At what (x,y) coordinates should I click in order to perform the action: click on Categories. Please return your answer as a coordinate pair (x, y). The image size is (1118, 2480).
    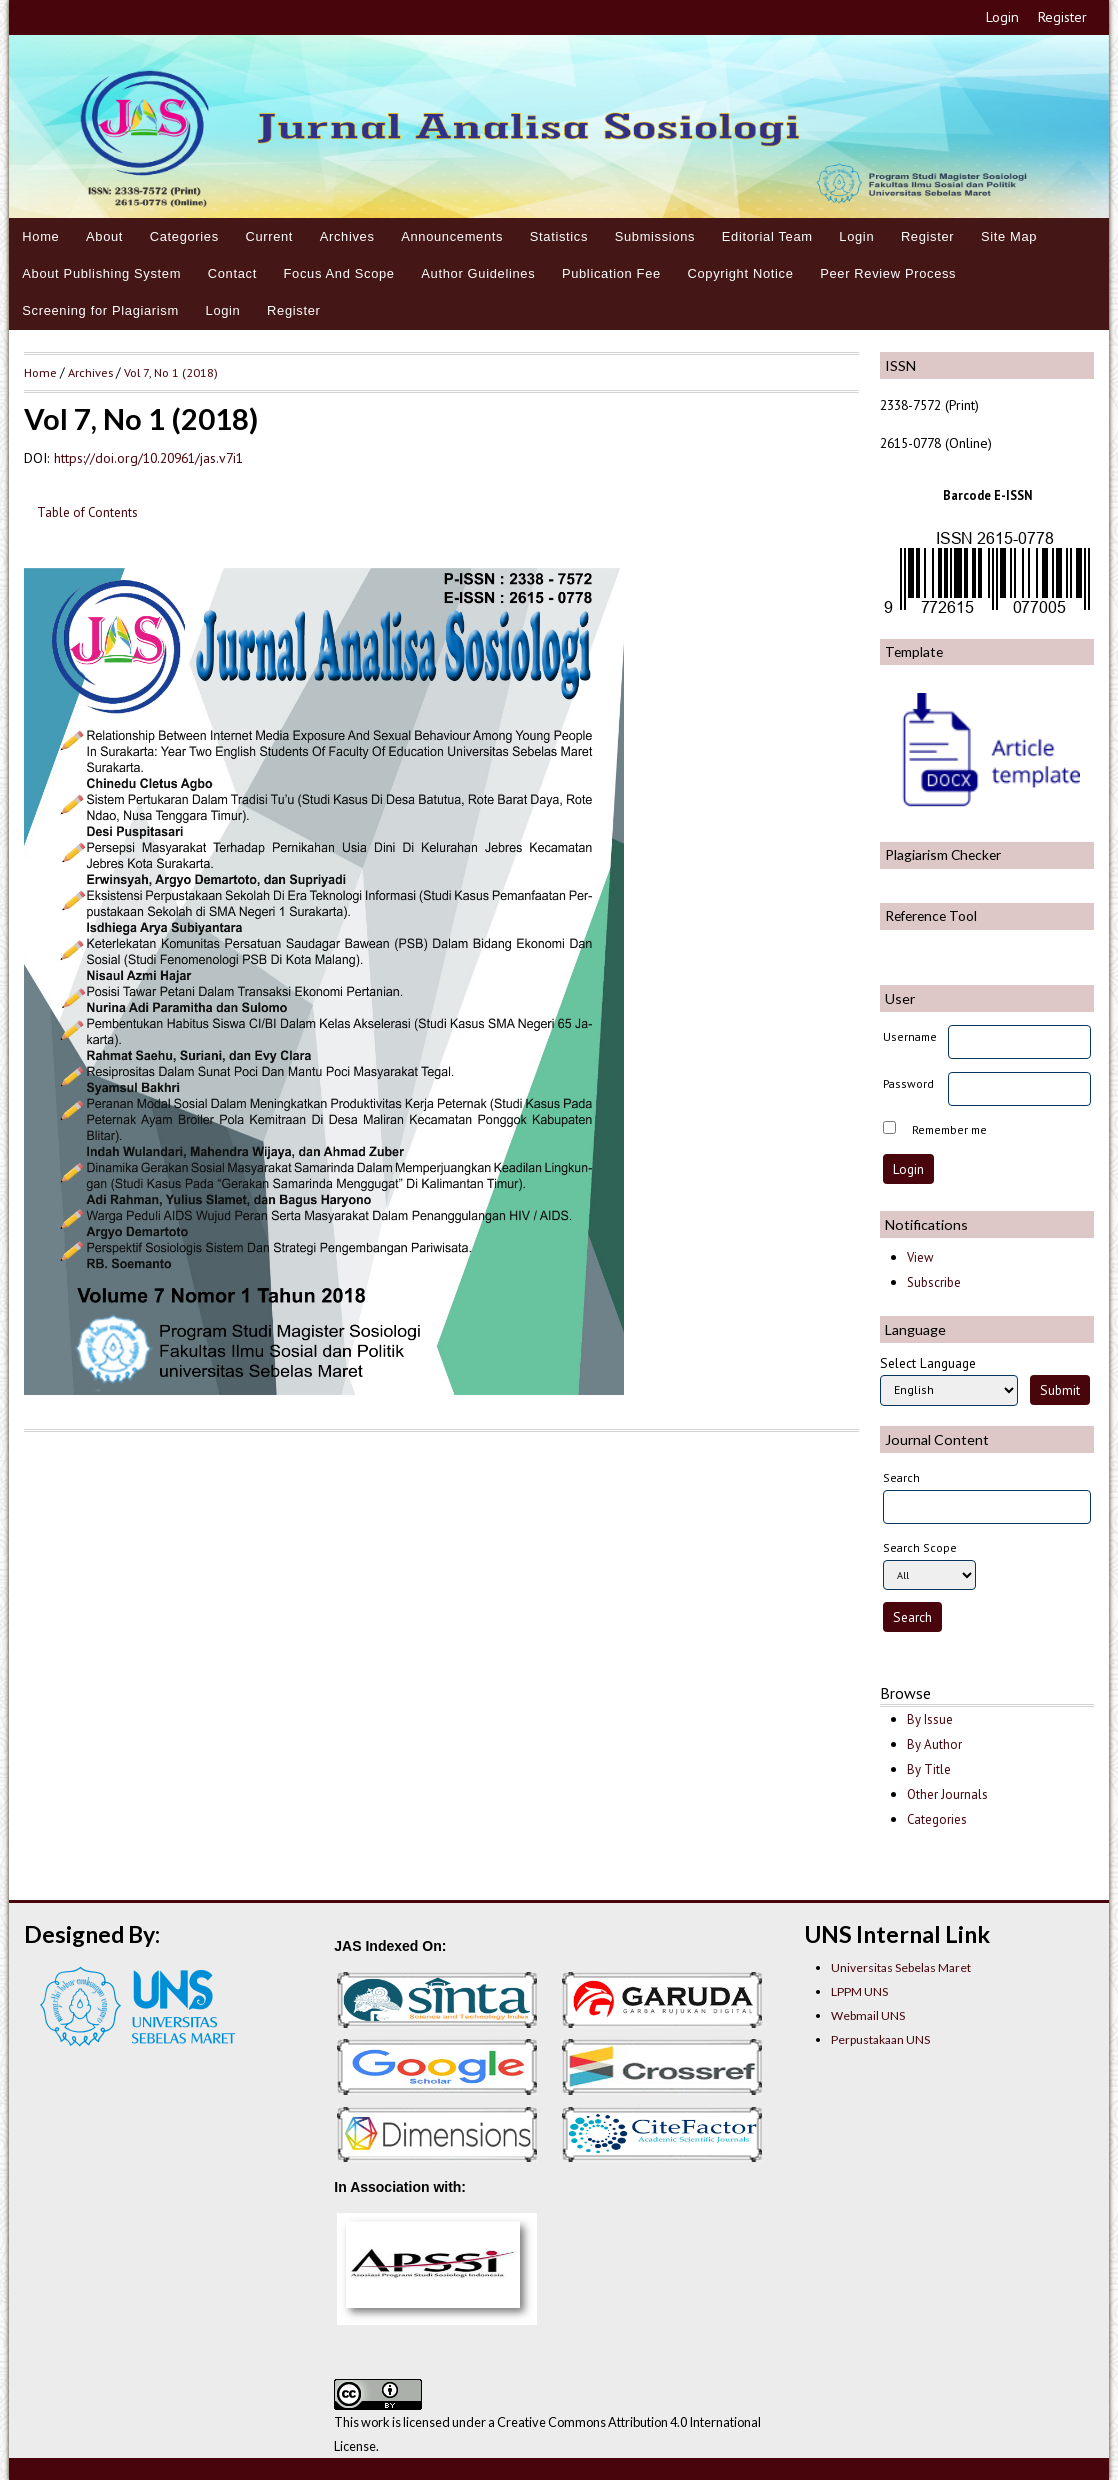
    Looking at the image, I should click on (184, 236).